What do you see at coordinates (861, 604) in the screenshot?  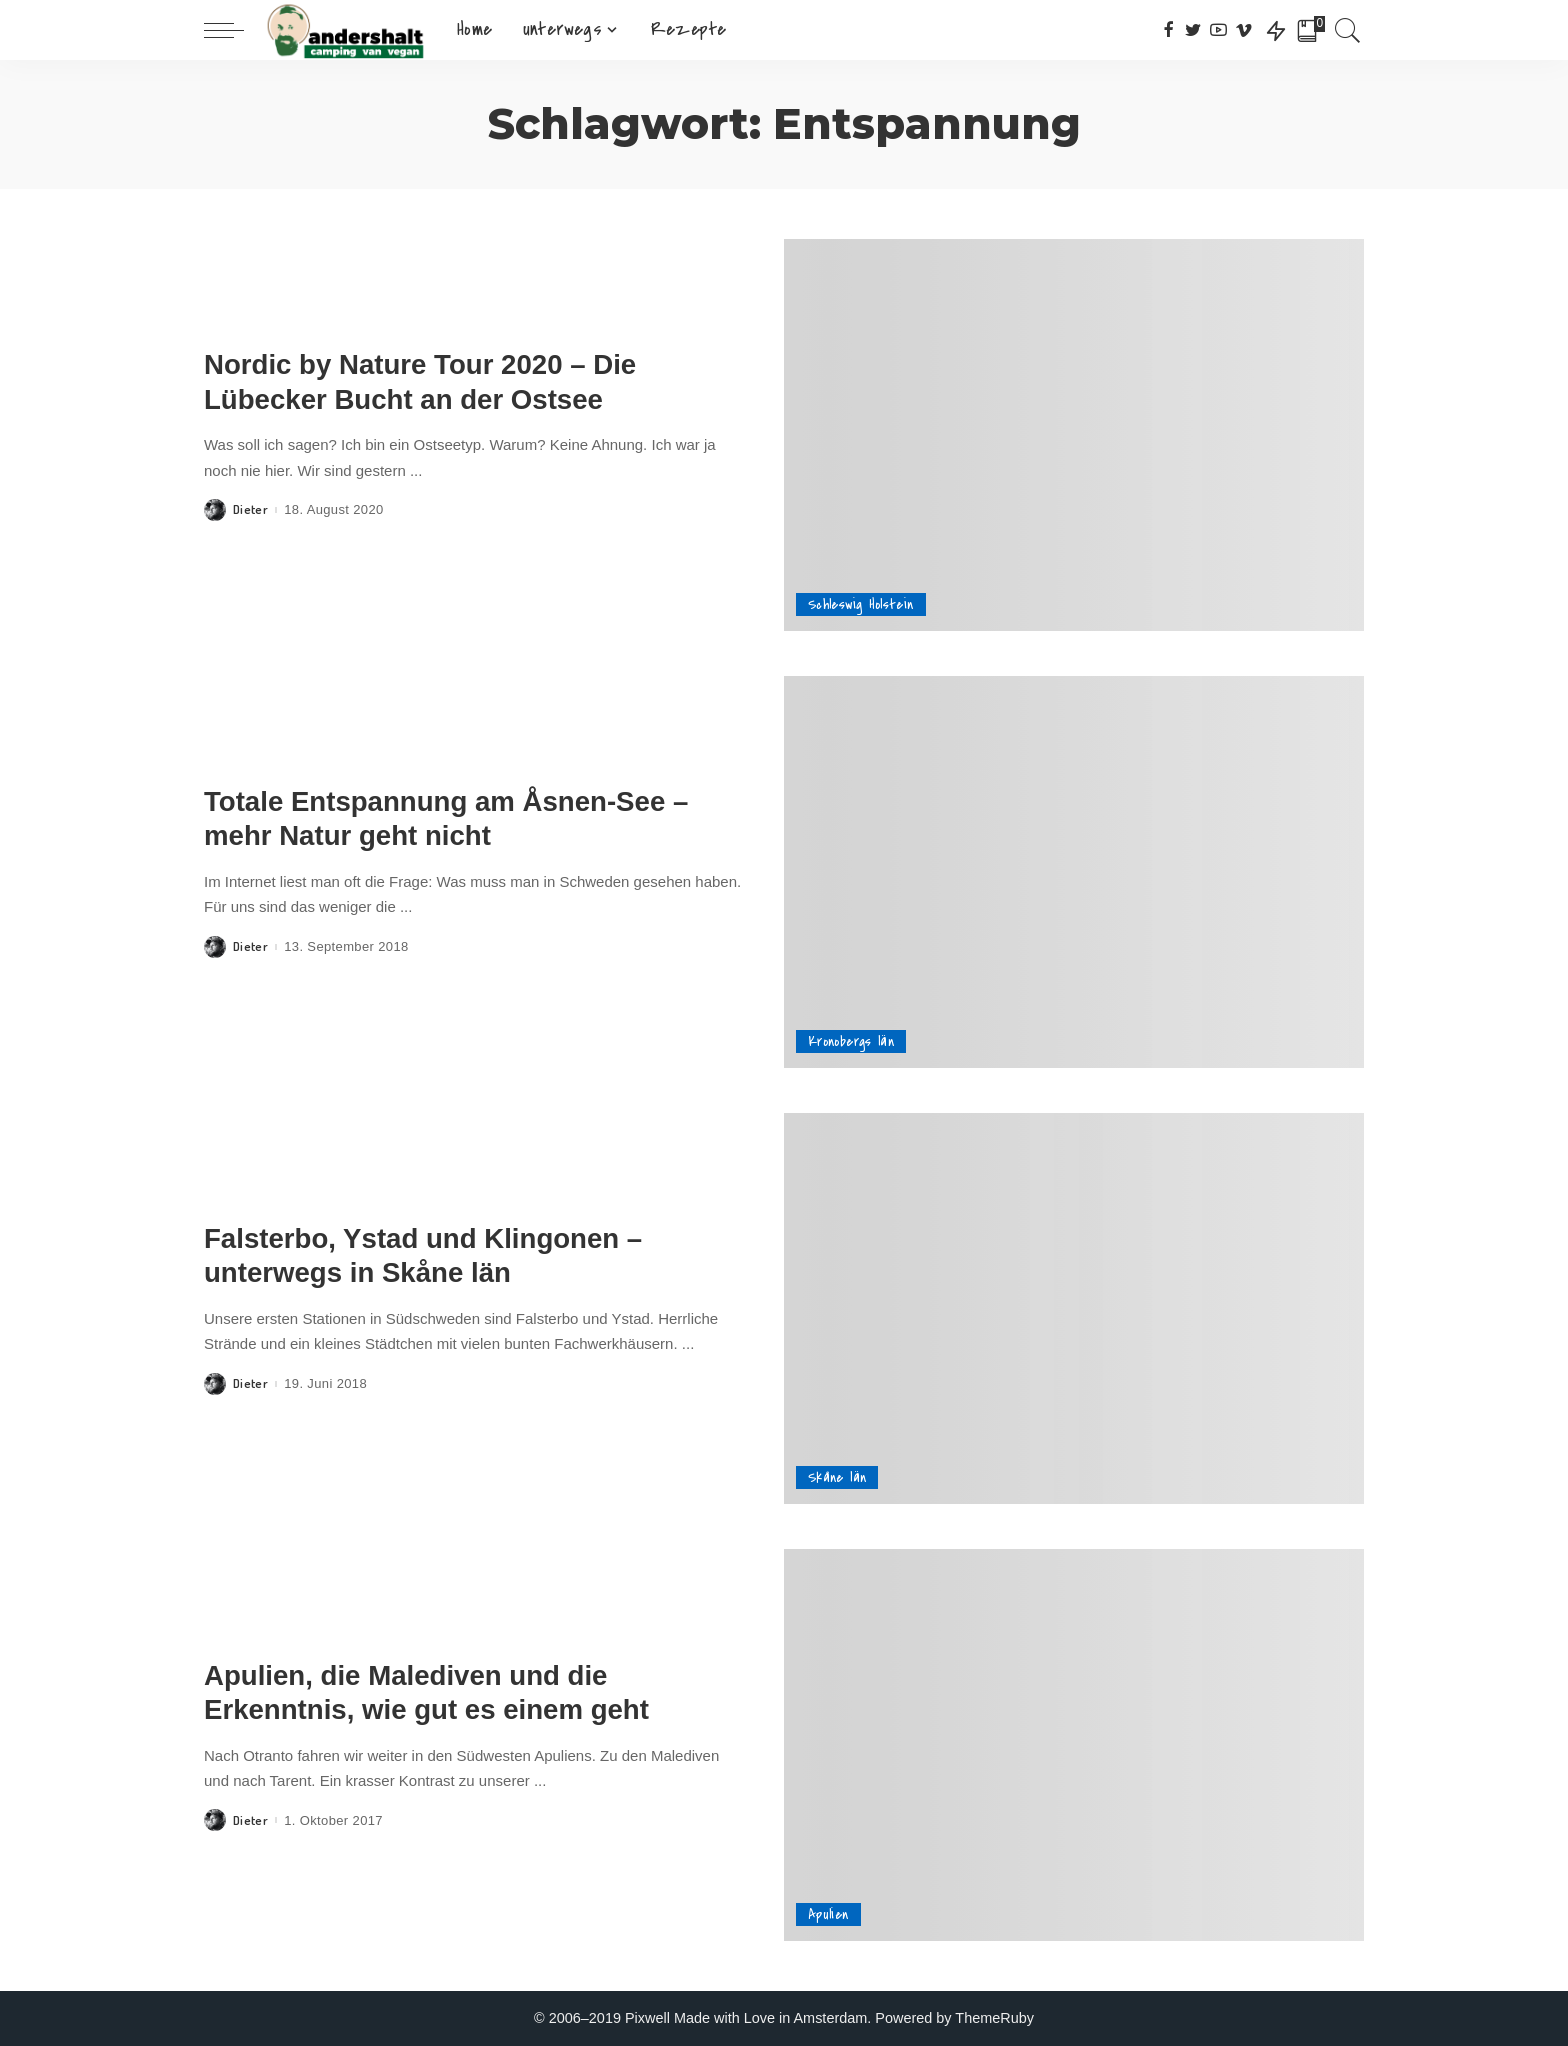 I see `Schleswig Holstein` at bounding box center [861, 604].